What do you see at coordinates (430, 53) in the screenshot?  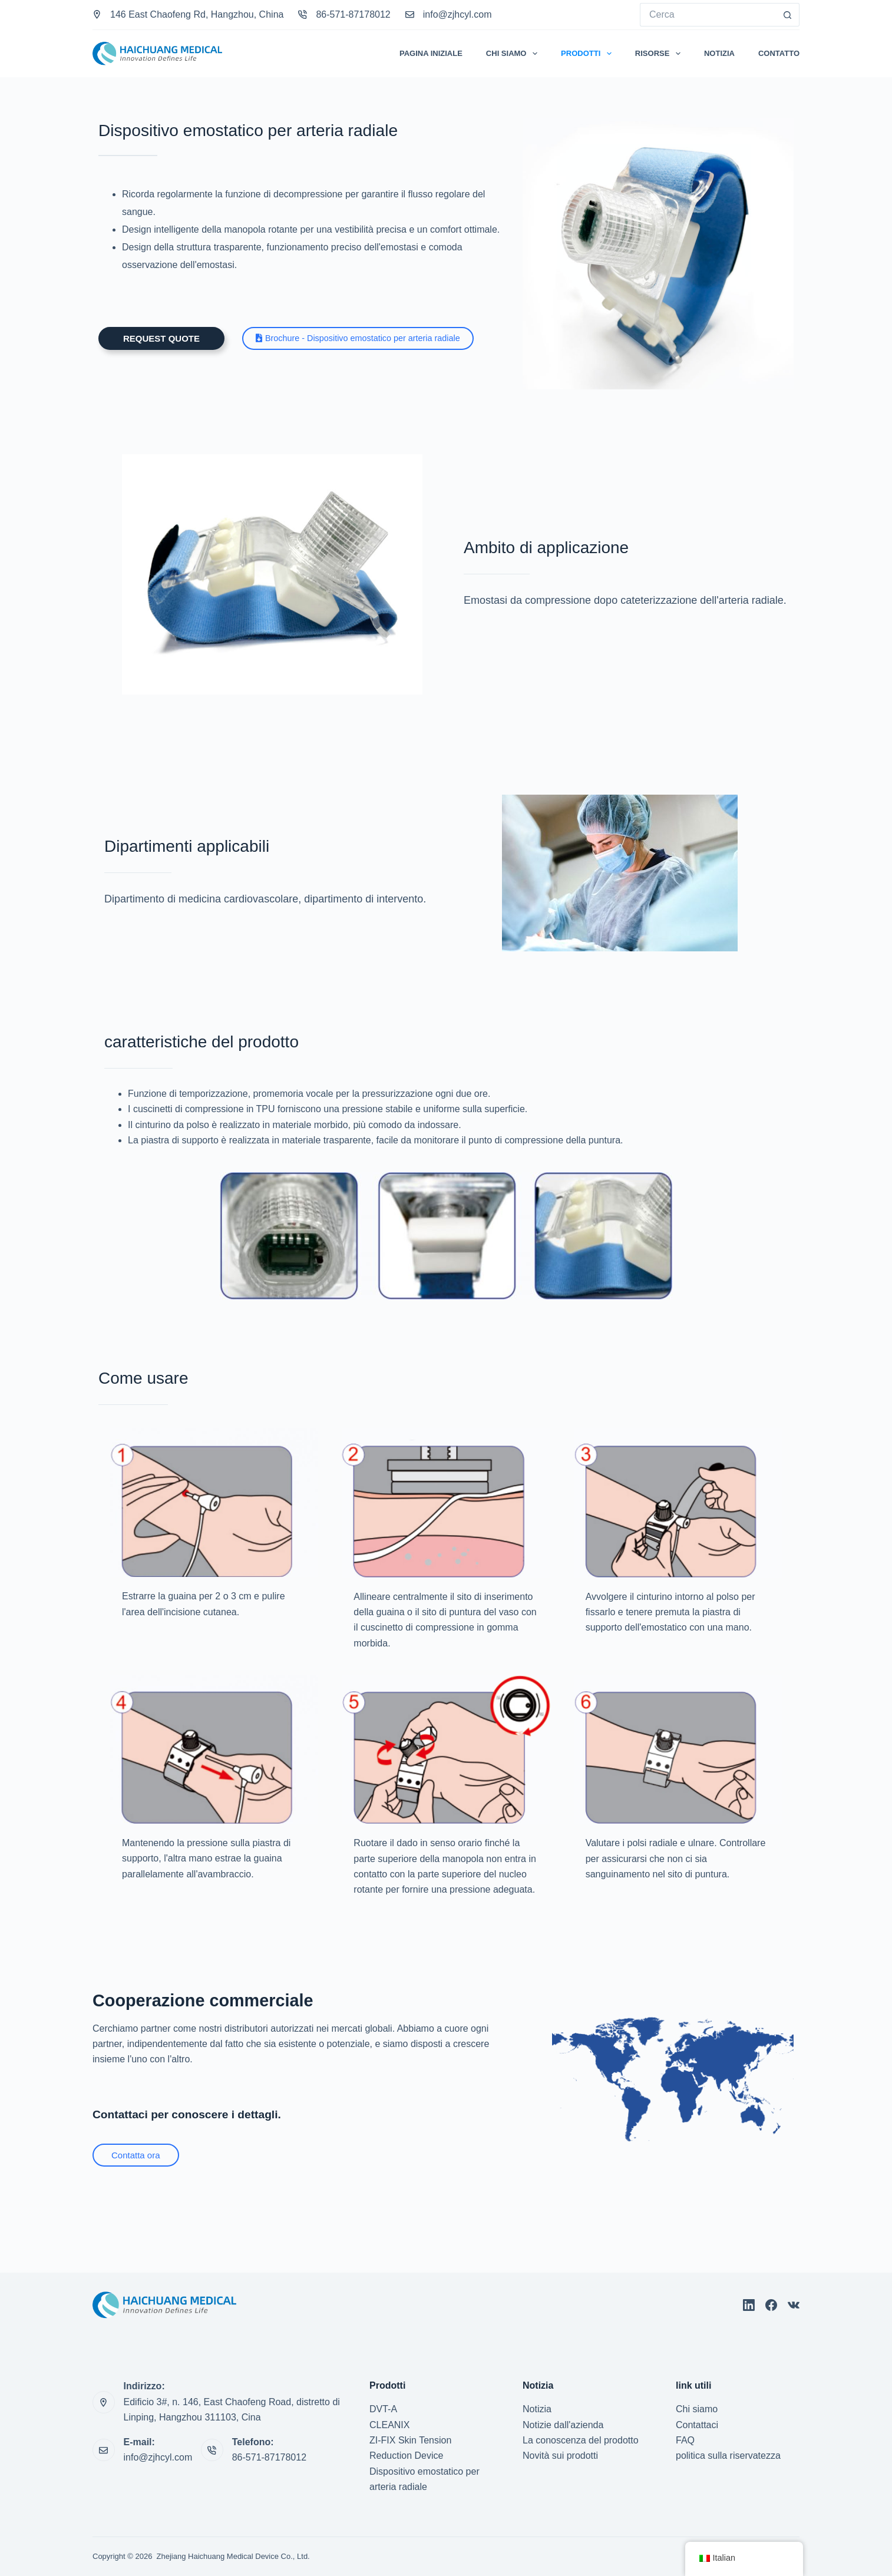 I see `Pagina iniziale [menuitem]` at bounding box center [430, 53].